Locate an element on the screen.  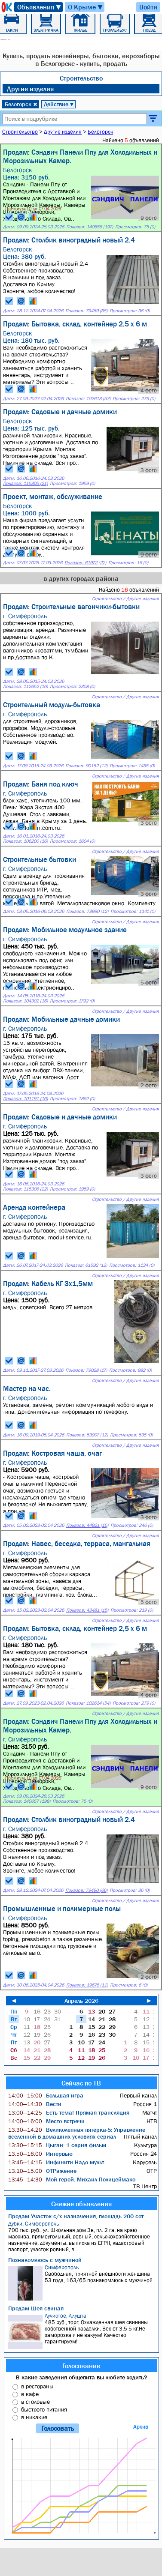
Показов: 53907 (12) is located at coordinates (87, 1435).